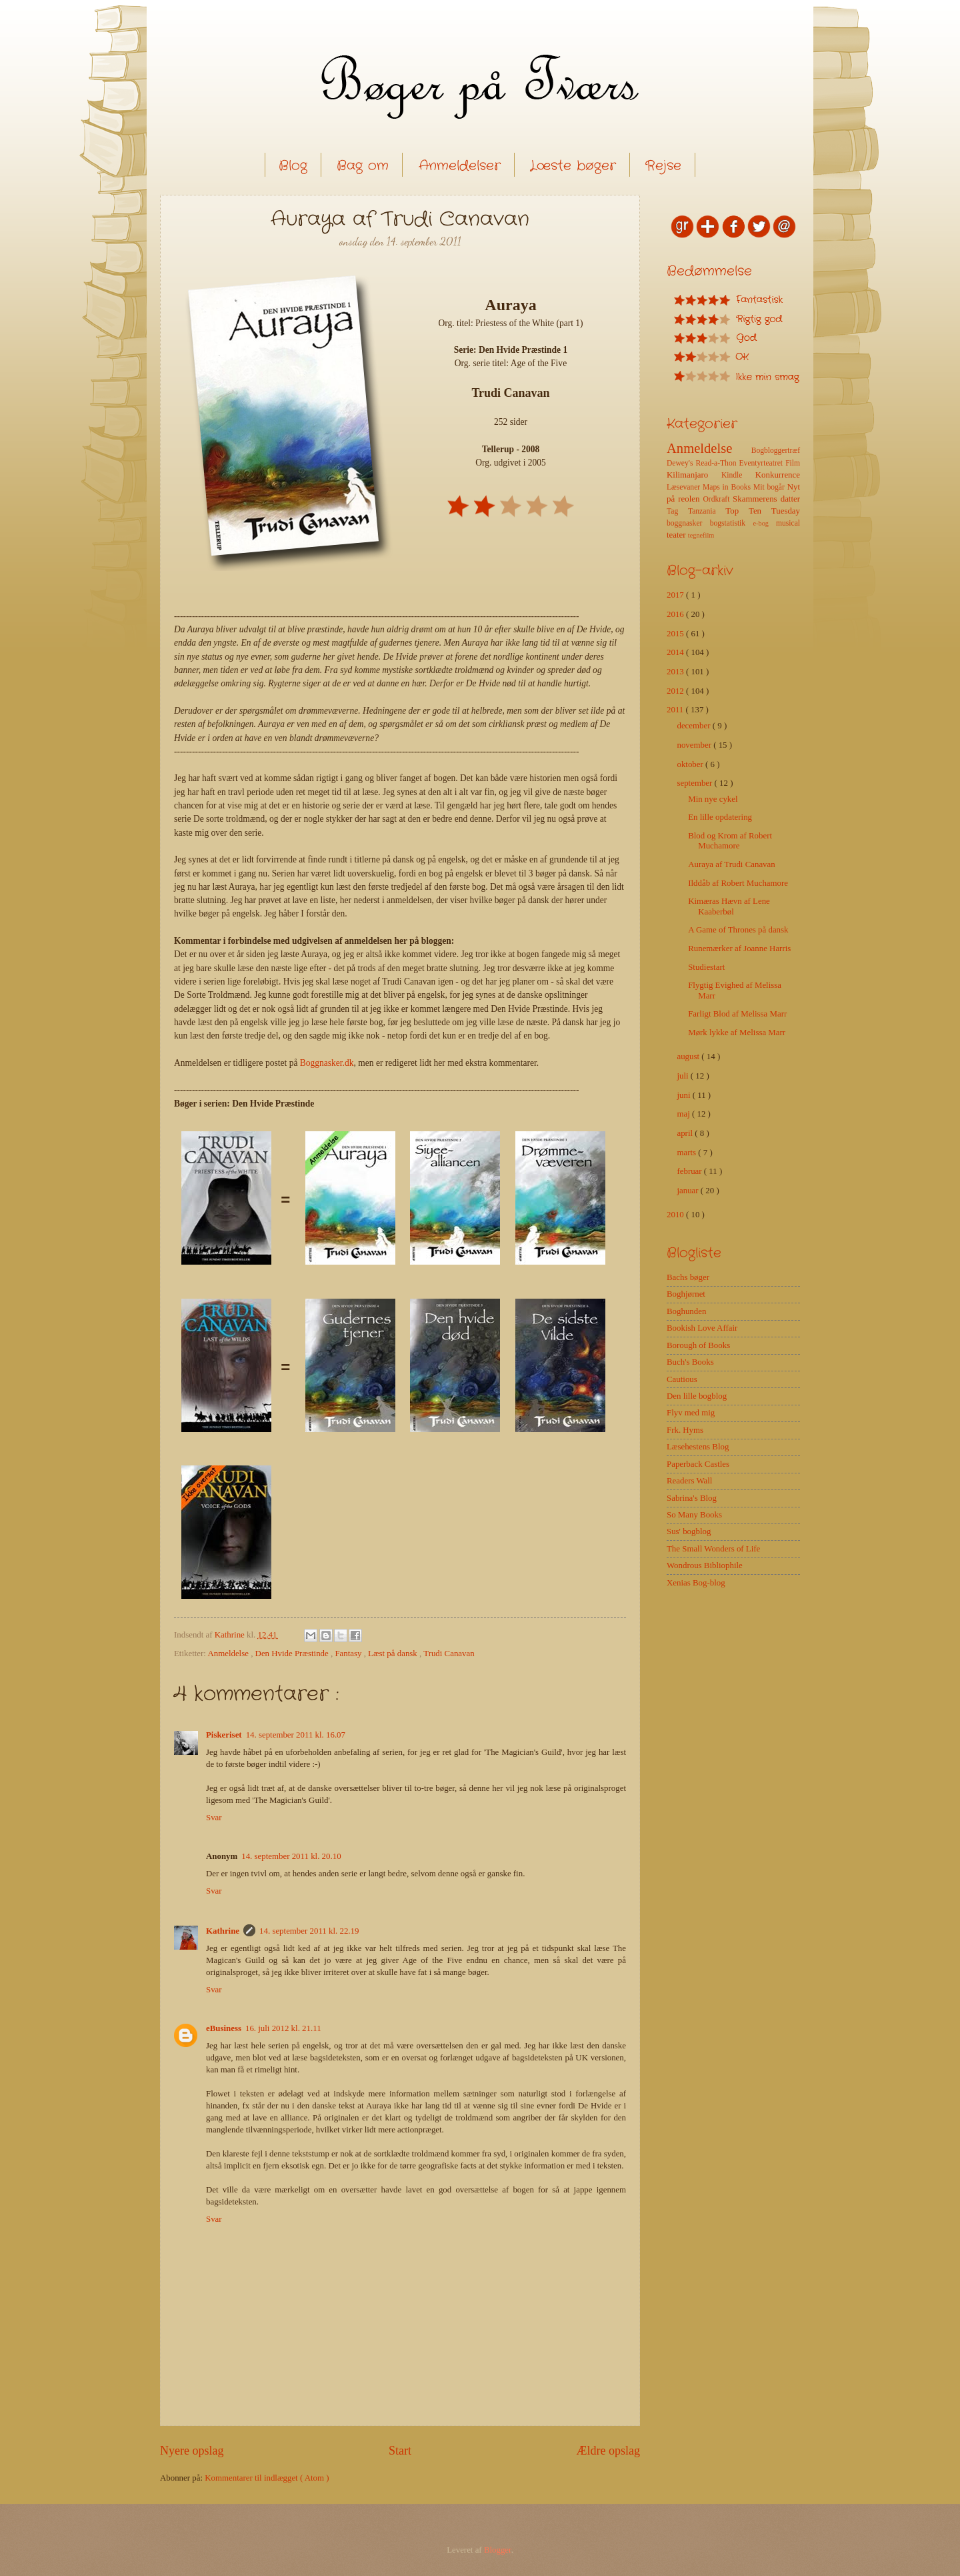  Describe the element at coordinates (460, 165) in the screenshot. I see `Anmeldelser` at that location.